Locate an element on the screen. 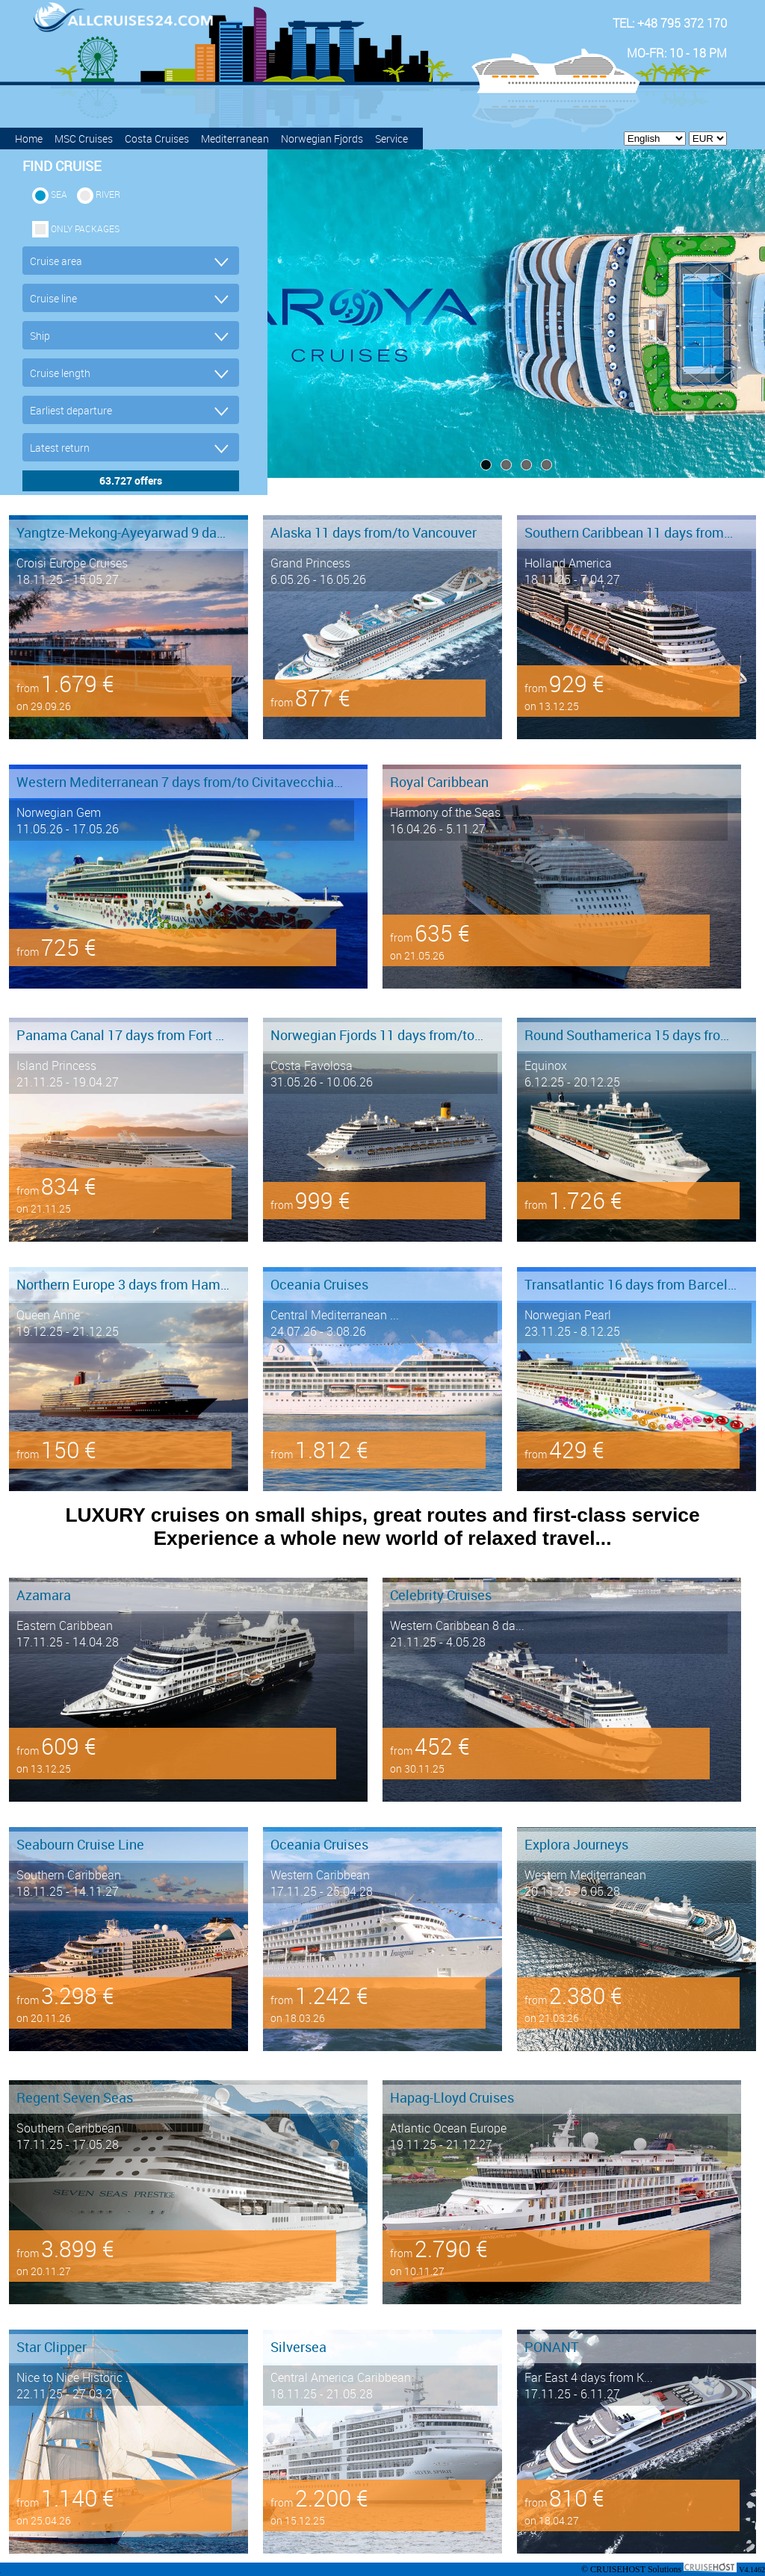  MSC Cruises is located at coordinates (84, 138).